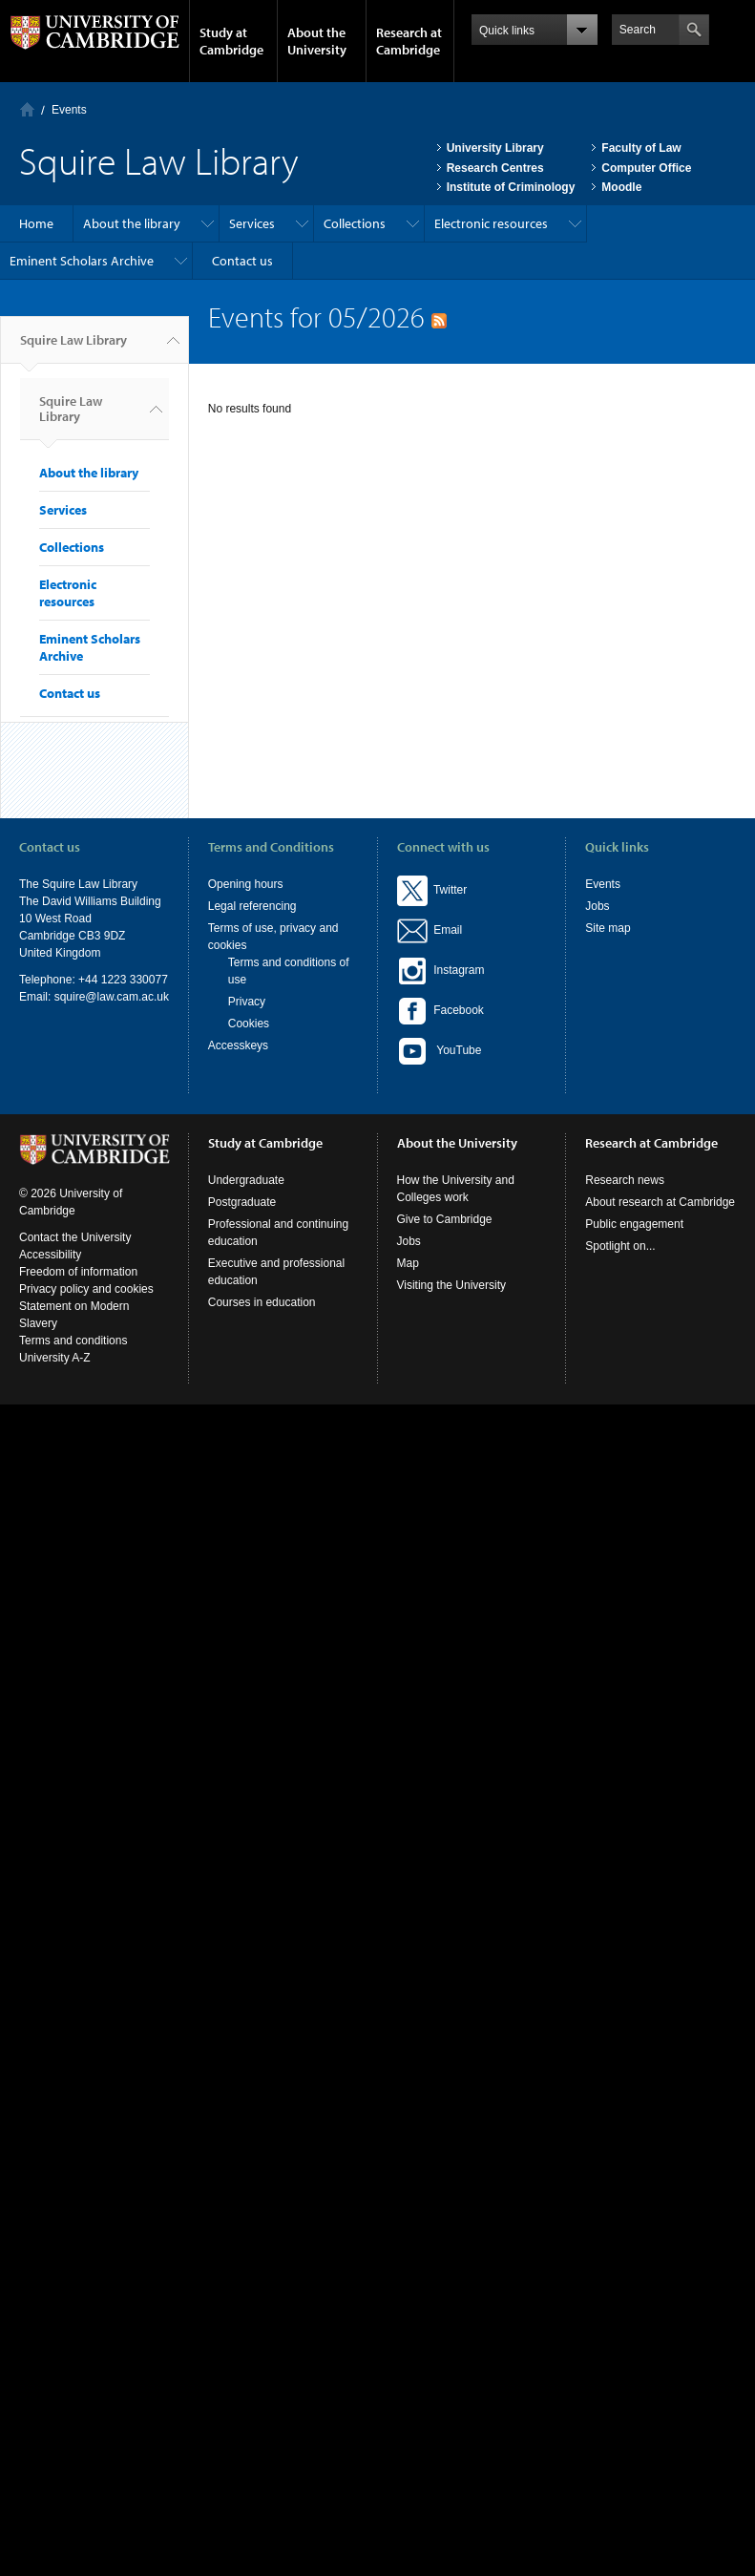  Describe the element at coordinates (86, 1289) in the screenshot. I see `Privacy policy and cookies` at that location.